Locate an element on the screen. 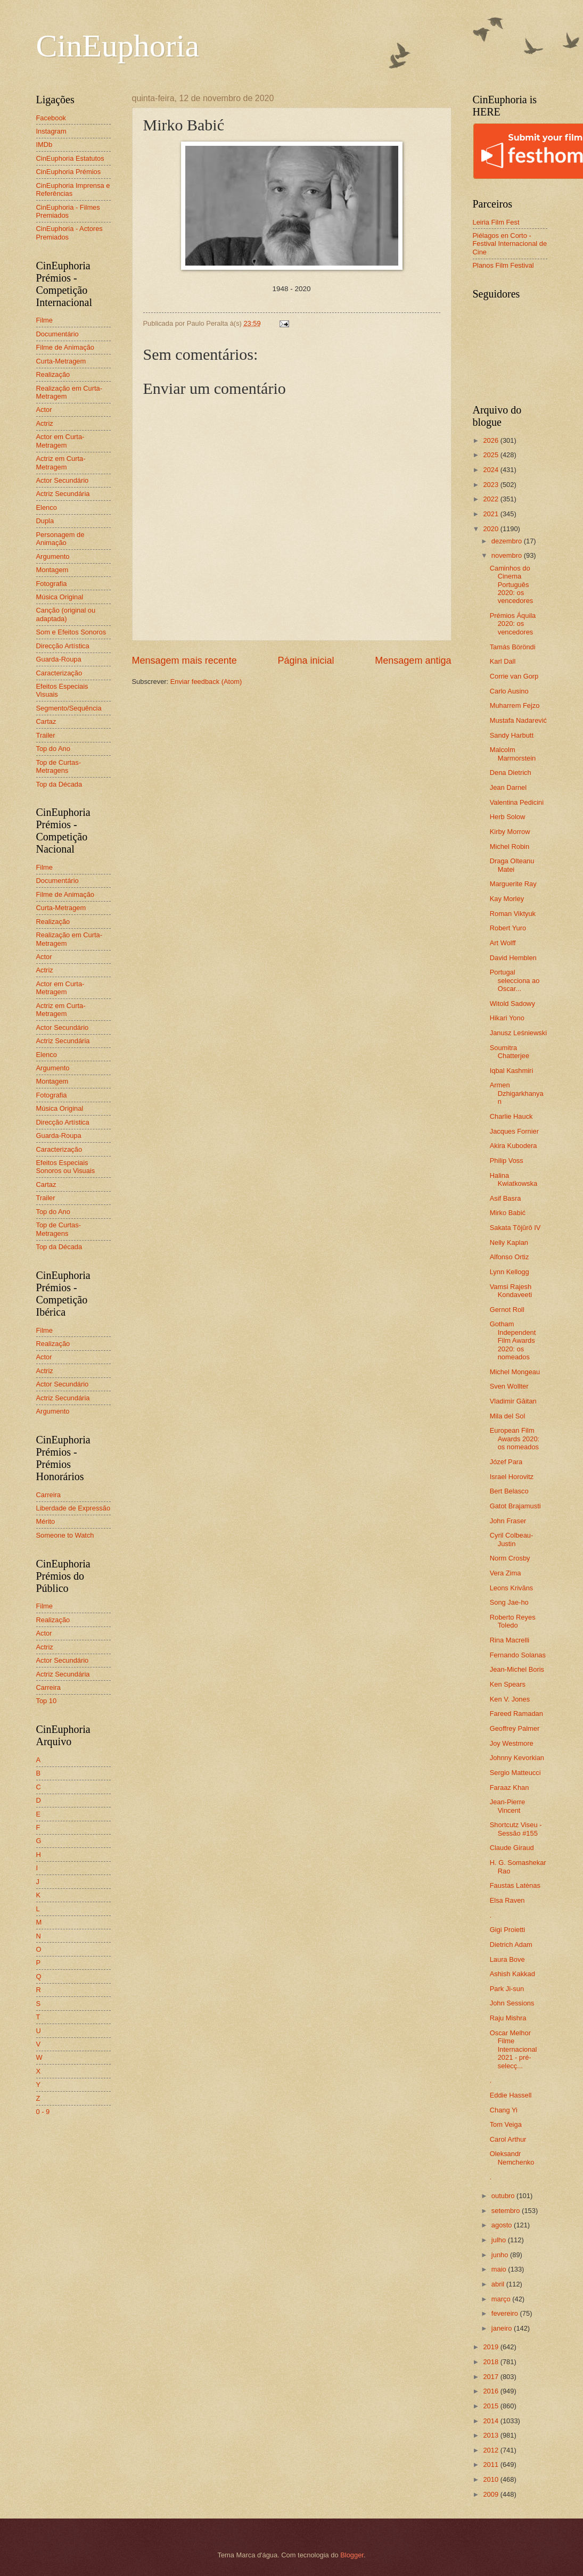  Draga Olteanu Matei is located at coordinates (512, 865).